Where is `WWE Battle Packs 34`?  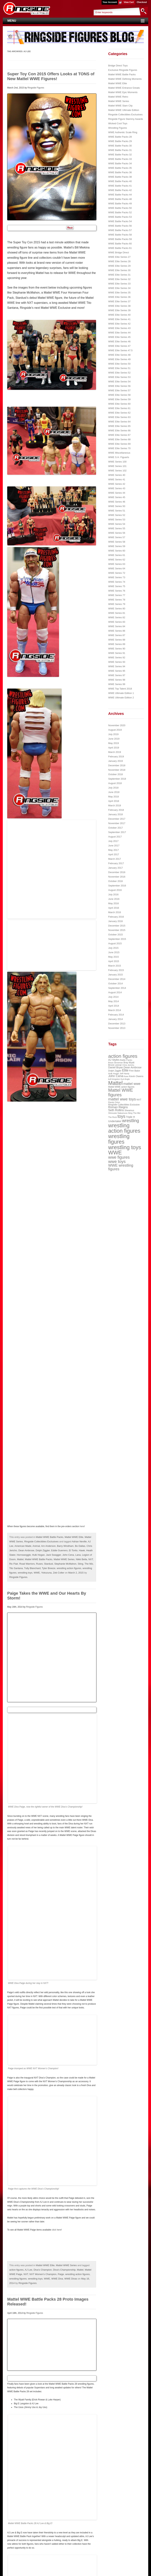 WWE Battle Packs 34 is located at coordinates (120, 163).